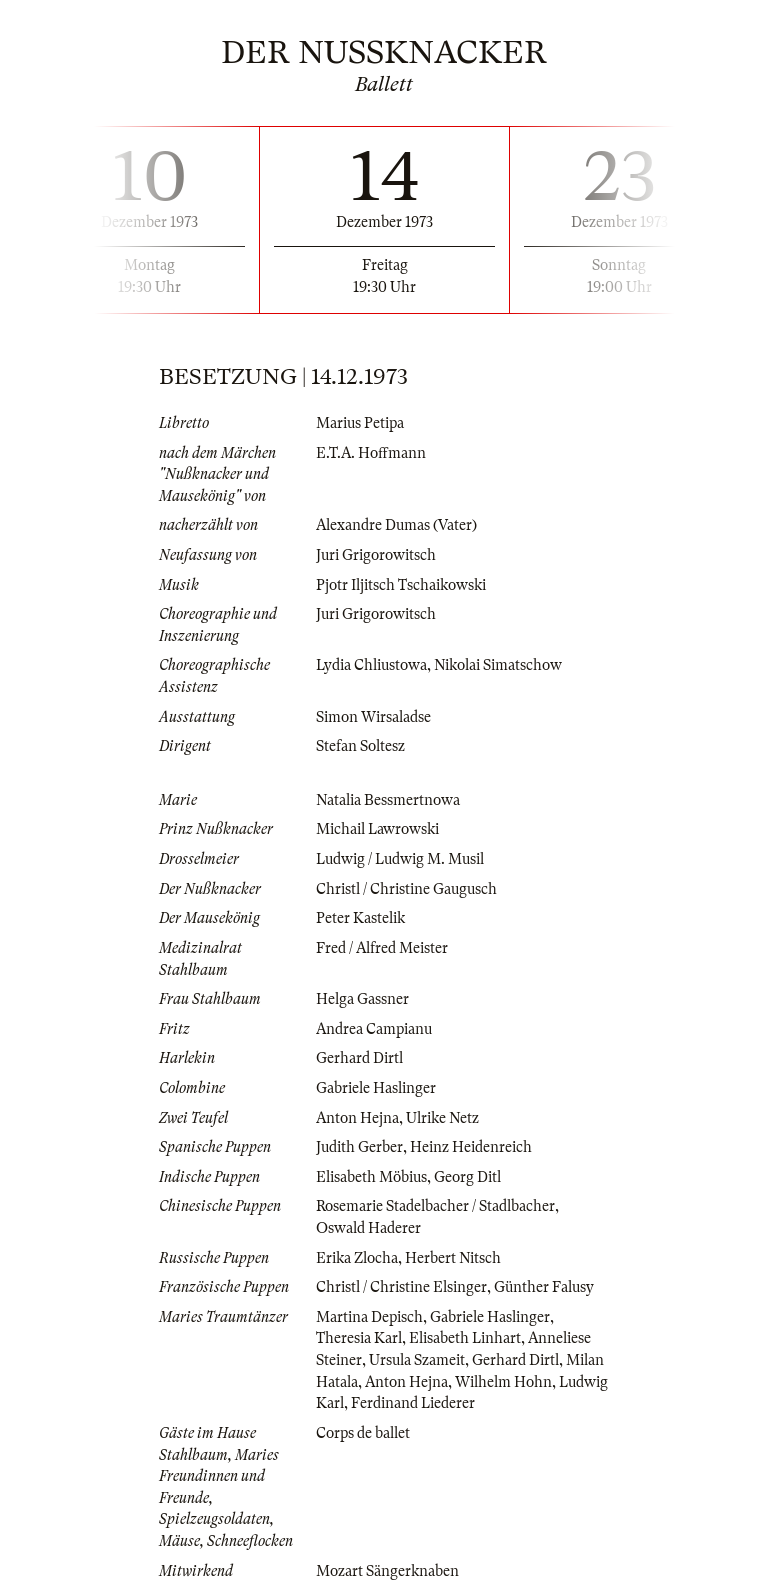 Image resolution: width=768 pixels, height=1586 pixels. I want to click on Martina Depisch, so click(369, 1317).